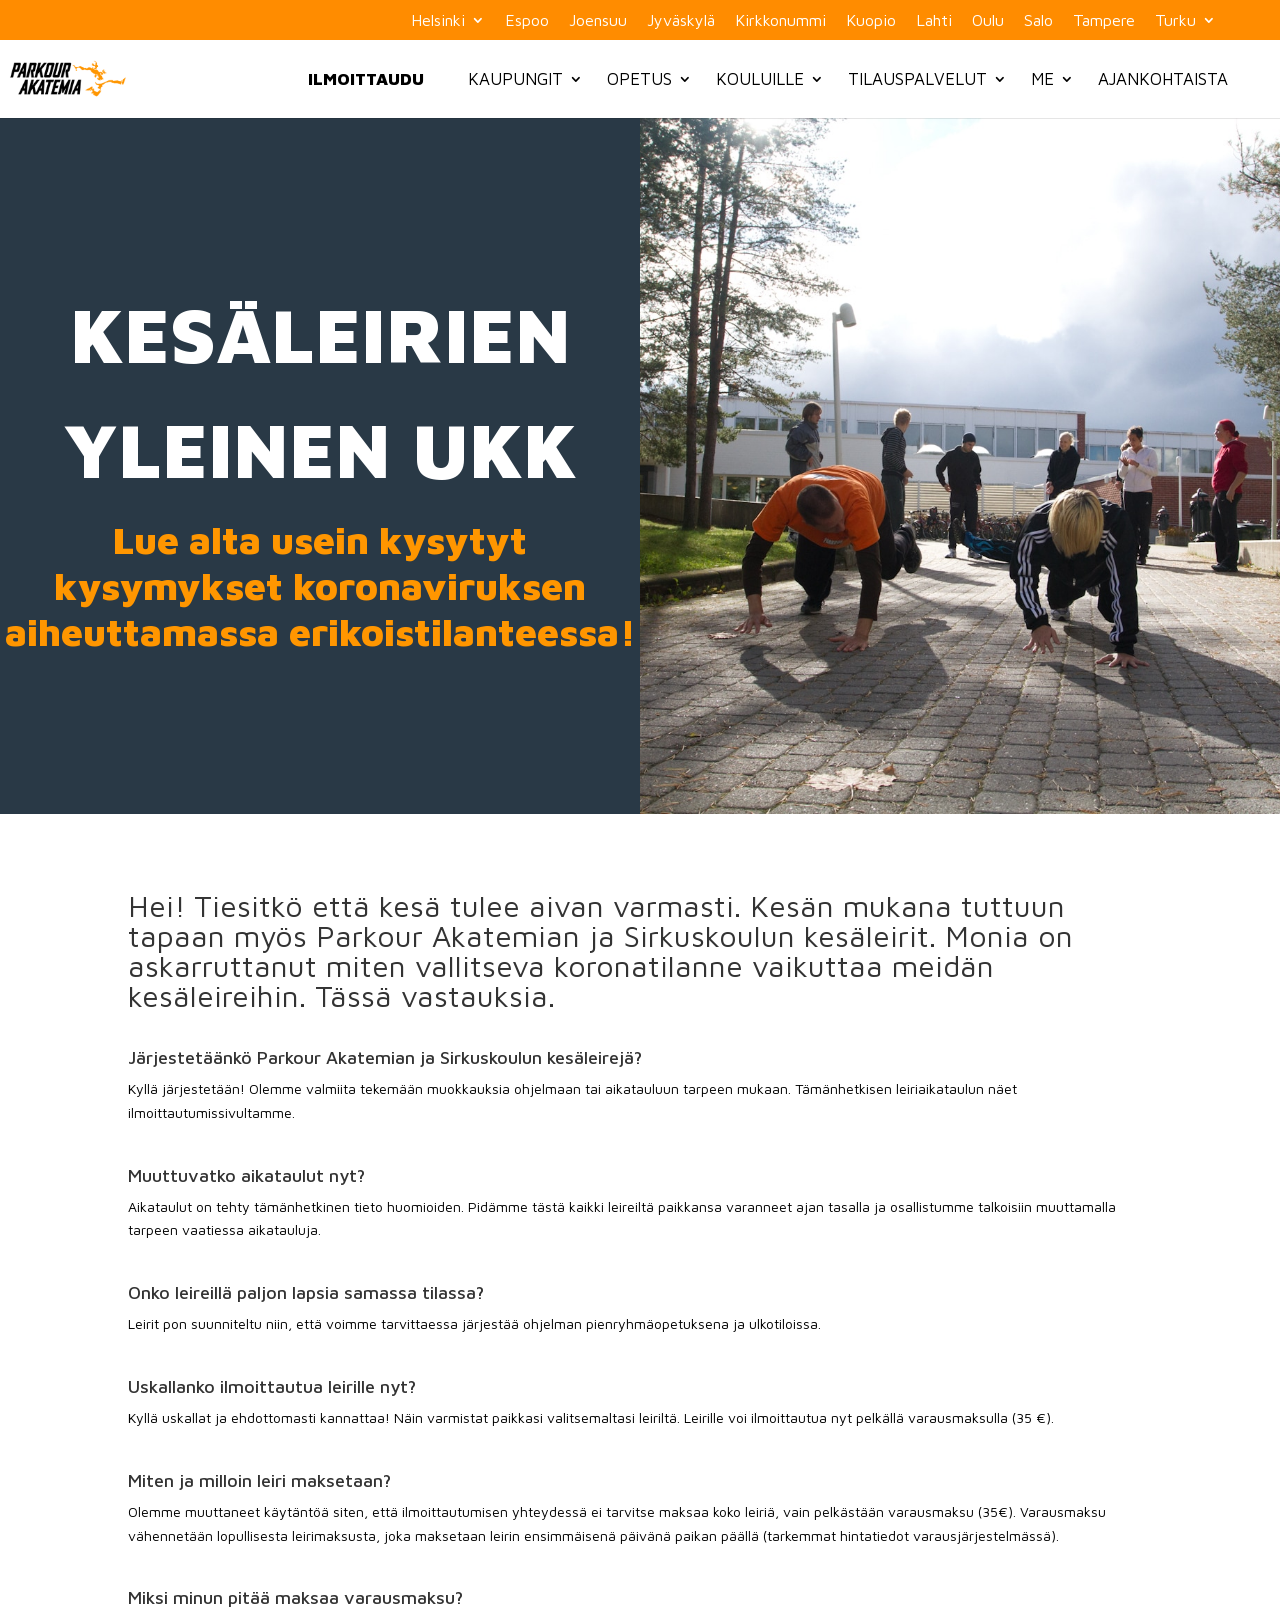 Image resolution: width=1280 pixels, height=1619 pixels. What do you see at coordinates (598, 20) in the screenshot?
I see `Joensuu` at bounding box center [598, 20].